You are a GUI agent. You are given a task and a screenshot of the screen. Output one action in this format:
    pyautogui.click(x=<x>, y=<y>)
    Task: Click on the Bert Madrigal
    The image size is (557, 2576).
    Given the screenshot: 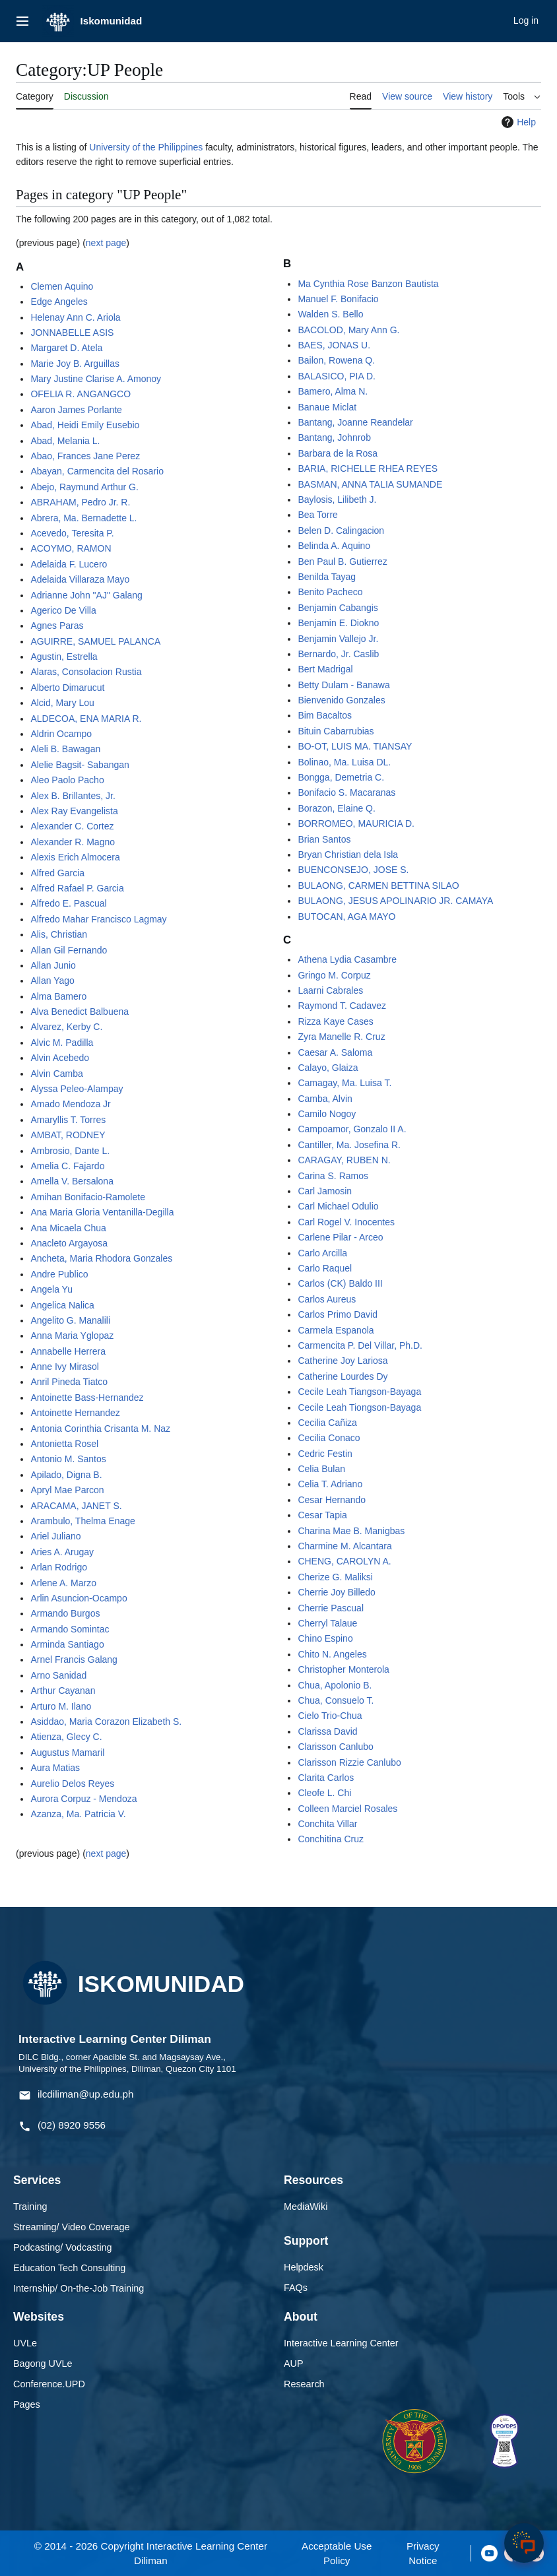 What is the action you would take?
    pyautogui.click(x=325, y=669)
    